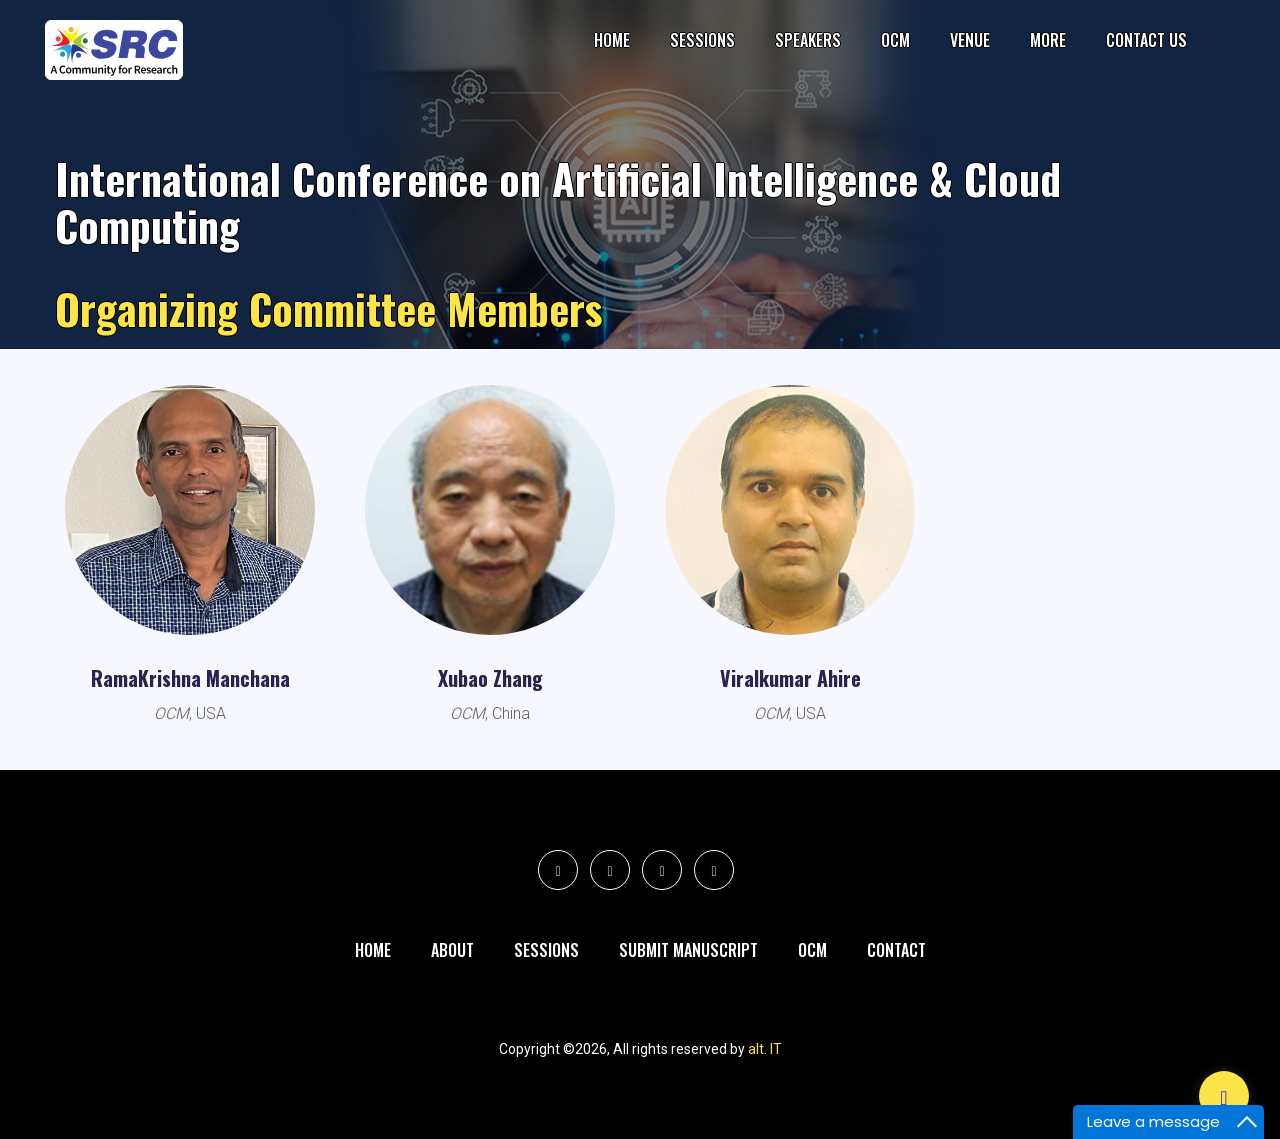 Image resolution: width=1280 pixels, height=1139 pixels. What do you see at coordinates (190, 678) in the screenshot?
I see `RamaKrishna Manchana` at bounding box center [190, 678].